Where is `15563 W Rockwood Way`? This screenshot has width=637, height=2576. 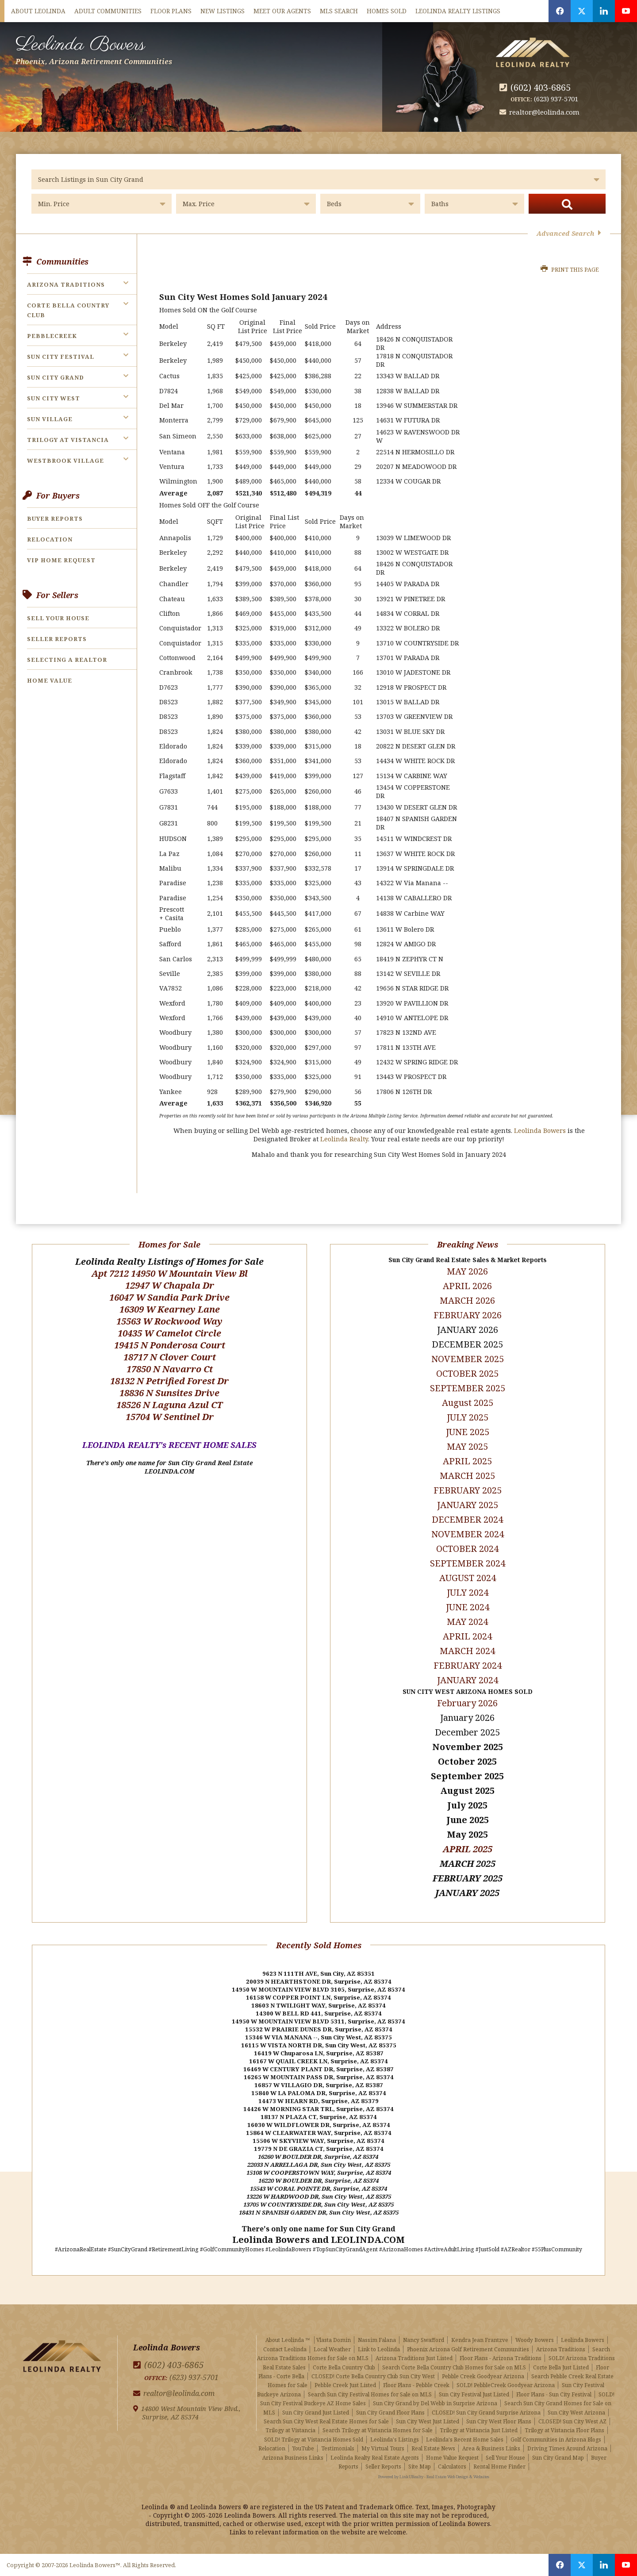
15563 W Rockwood Way is located at coordinates (169, 1321).